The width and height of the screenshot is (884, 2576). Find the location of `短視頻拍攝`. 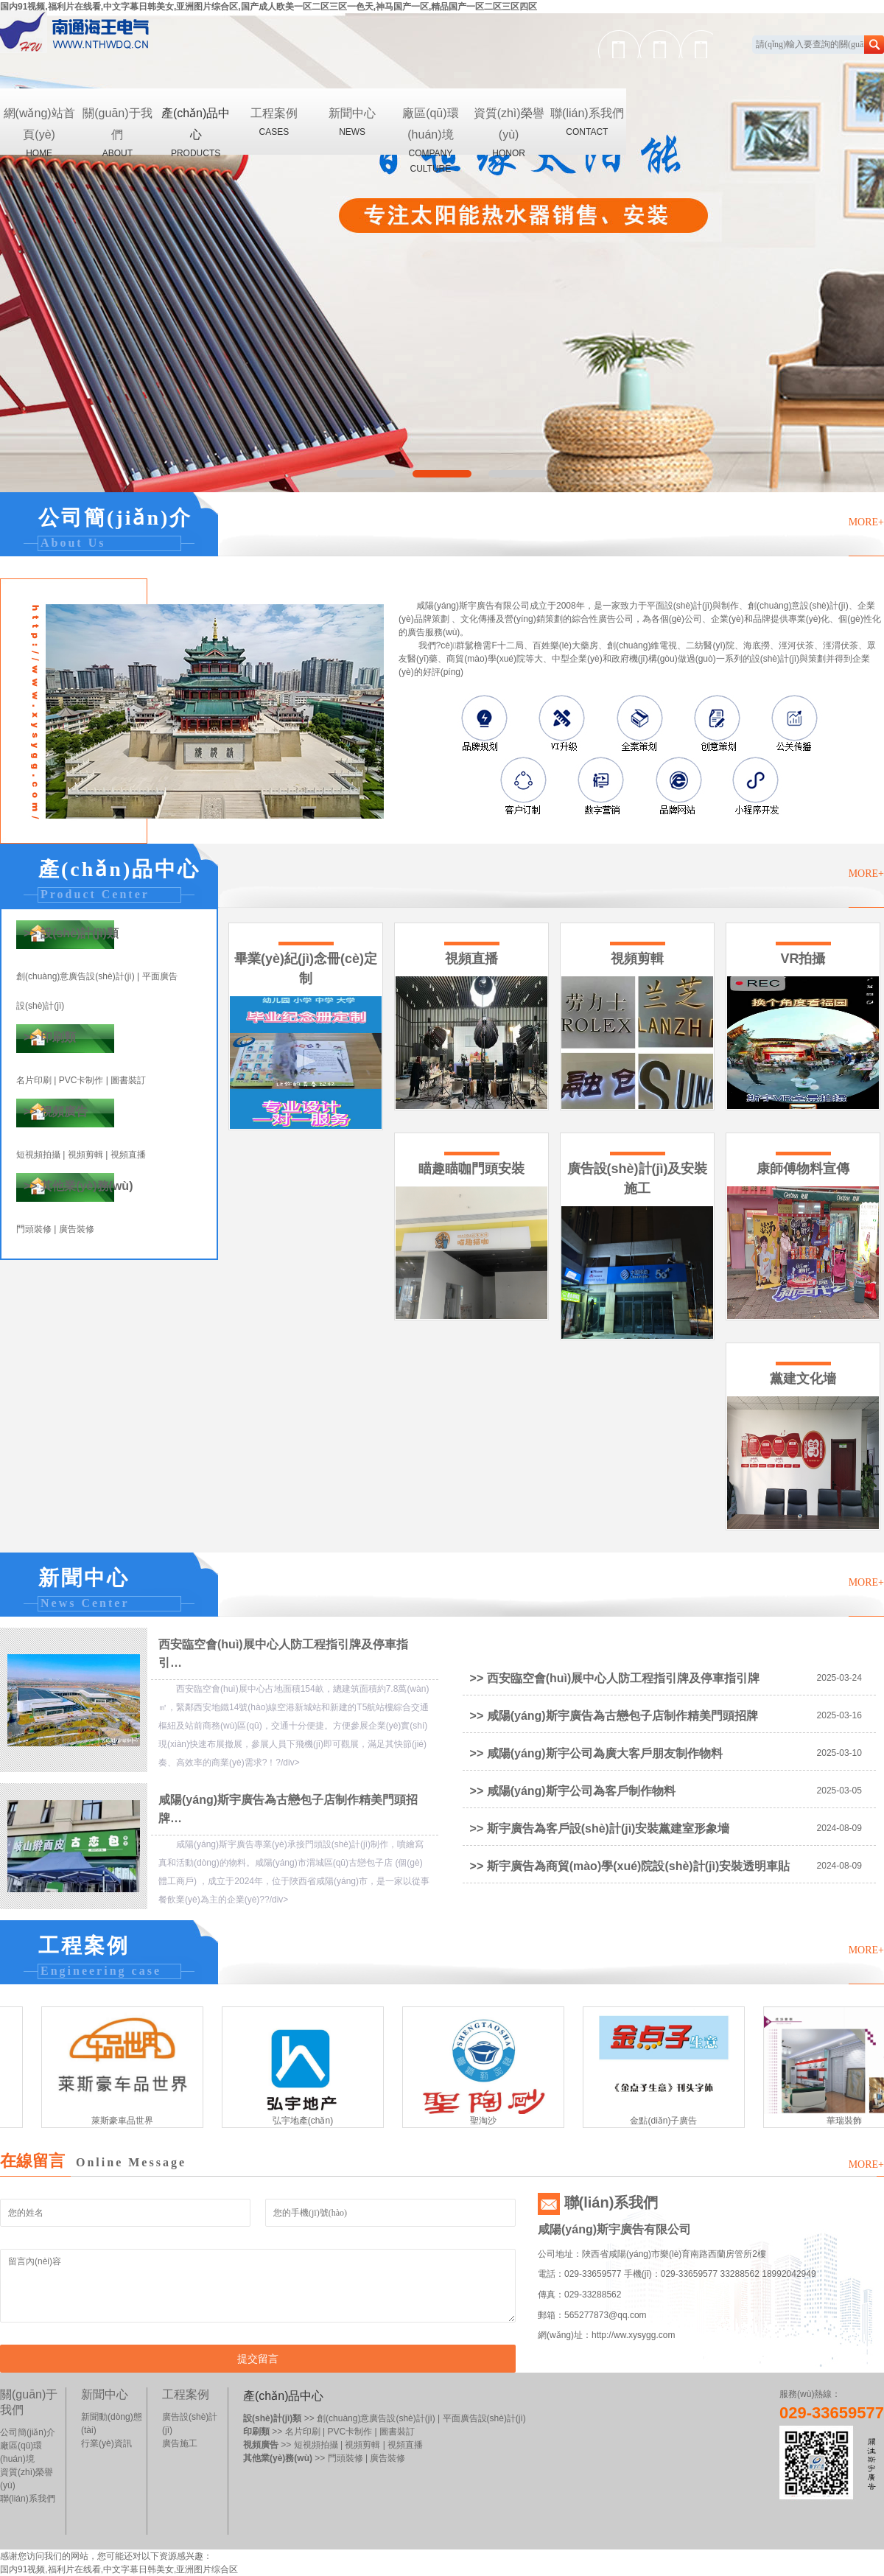

短視頻拍攝 is located at coordinates (38, 1154).